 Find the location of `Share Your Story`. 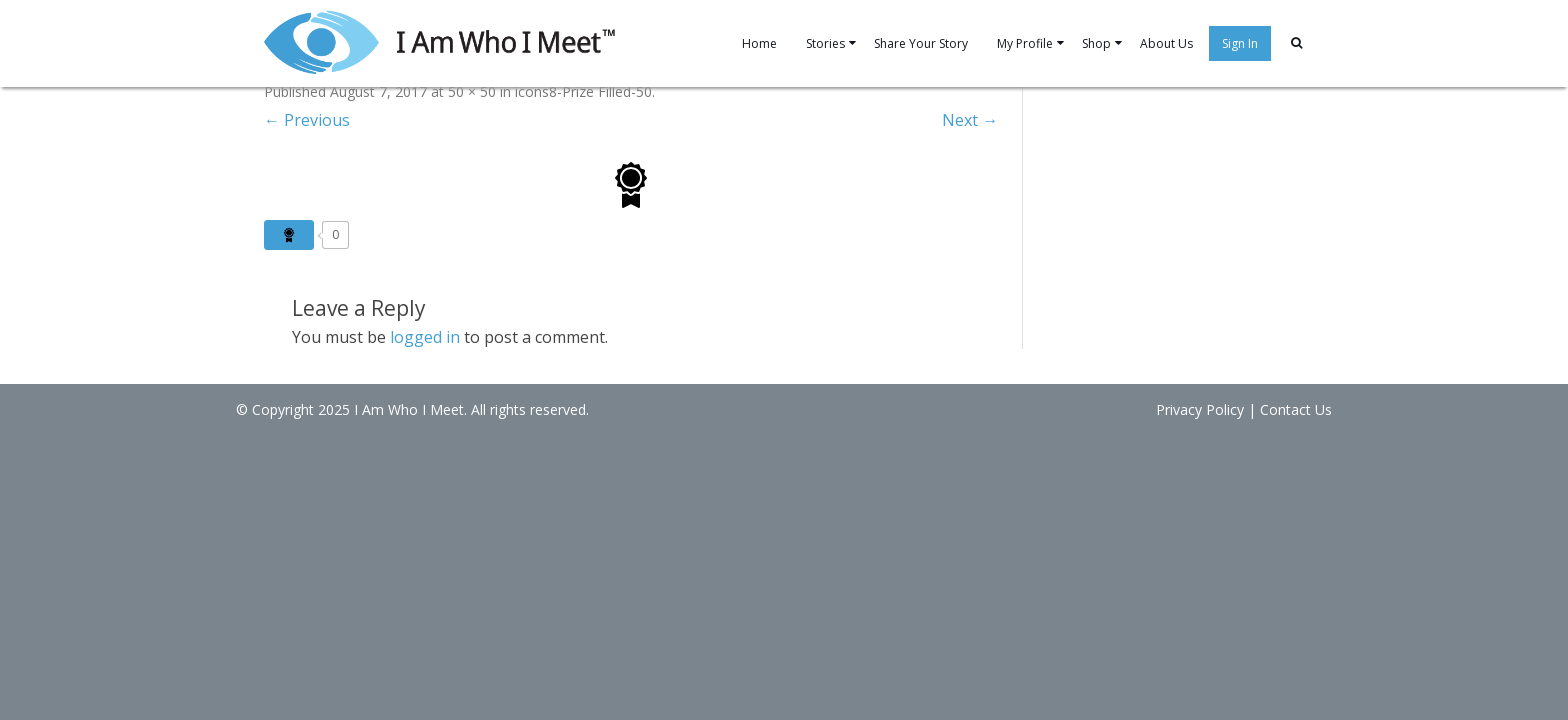

Share Your Story is located at coordinates (903, 43).